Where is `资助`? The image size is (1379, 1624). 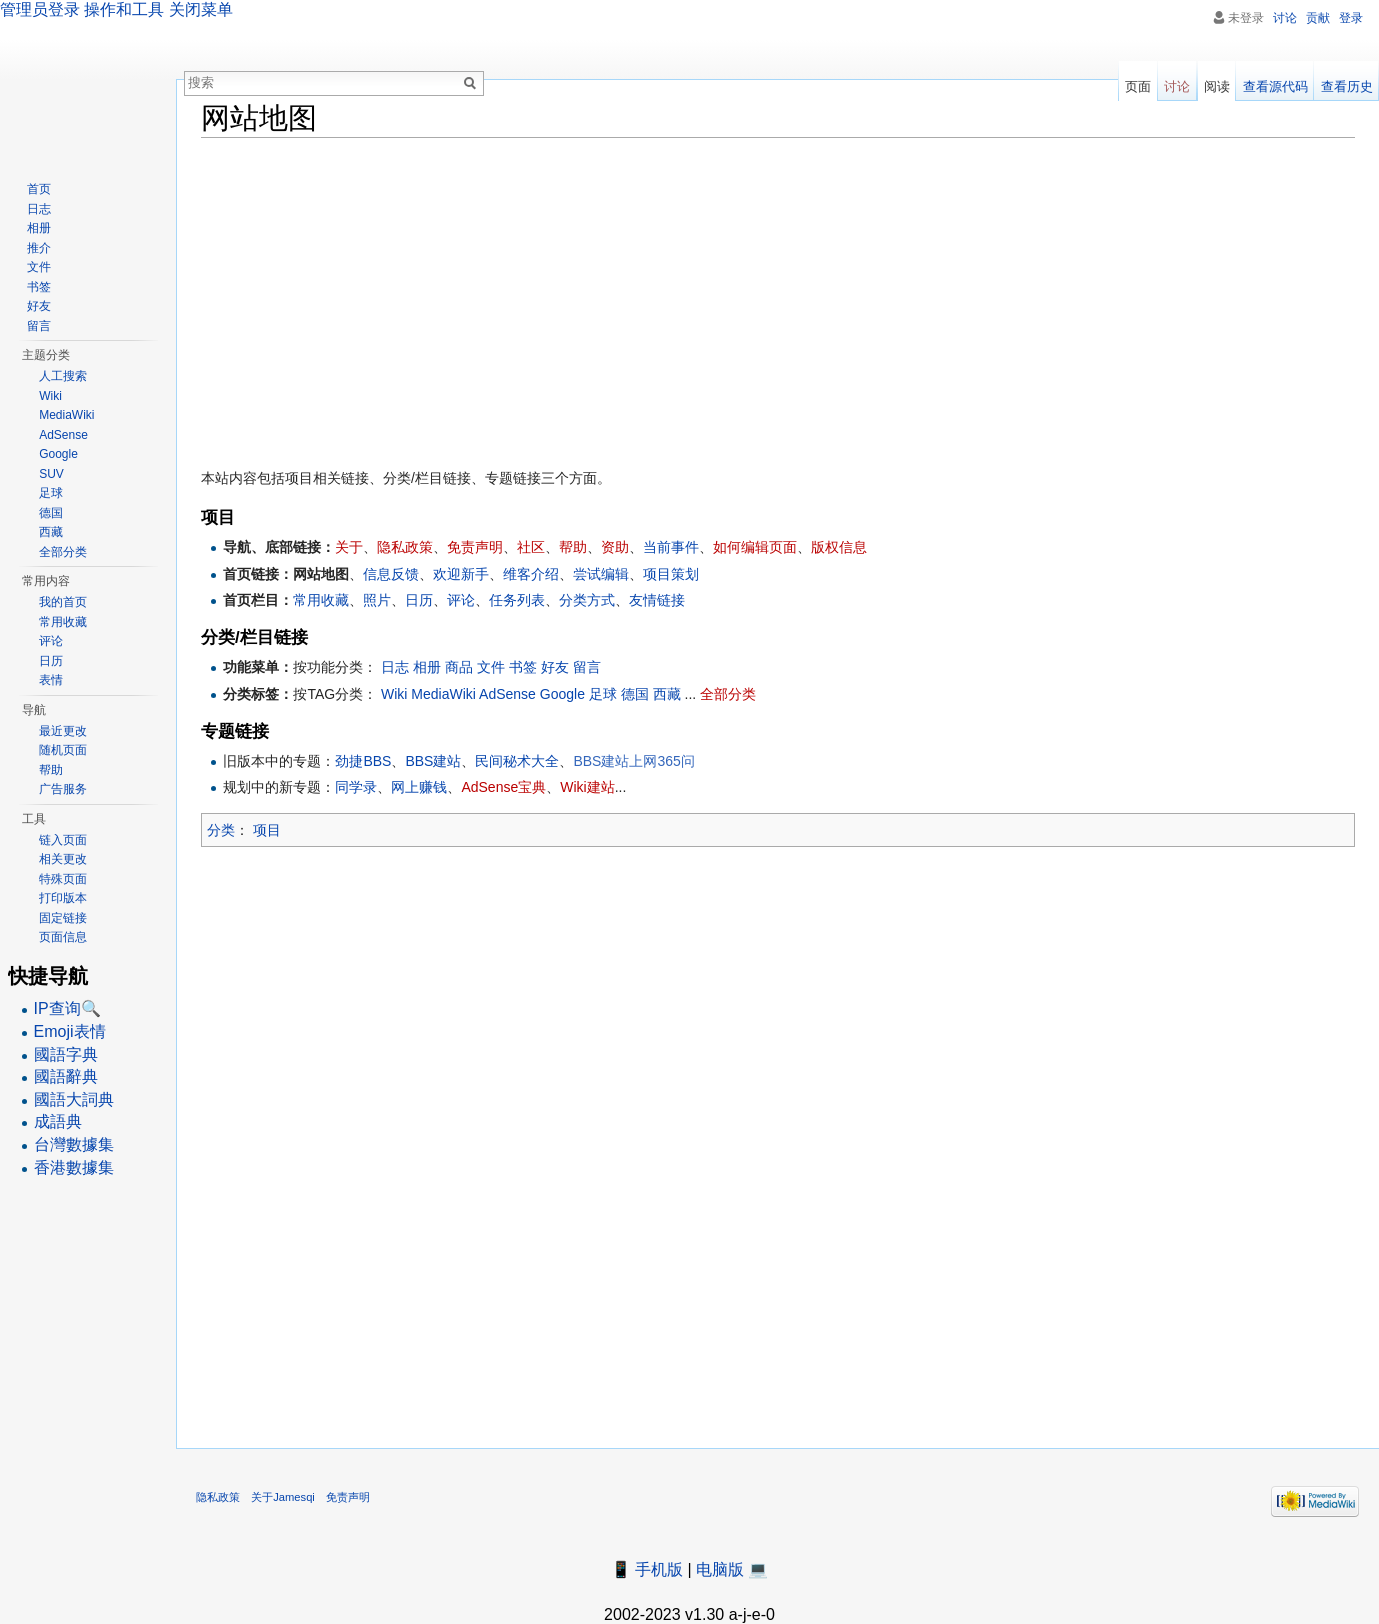 资助 is located at coordinates (615, 547).